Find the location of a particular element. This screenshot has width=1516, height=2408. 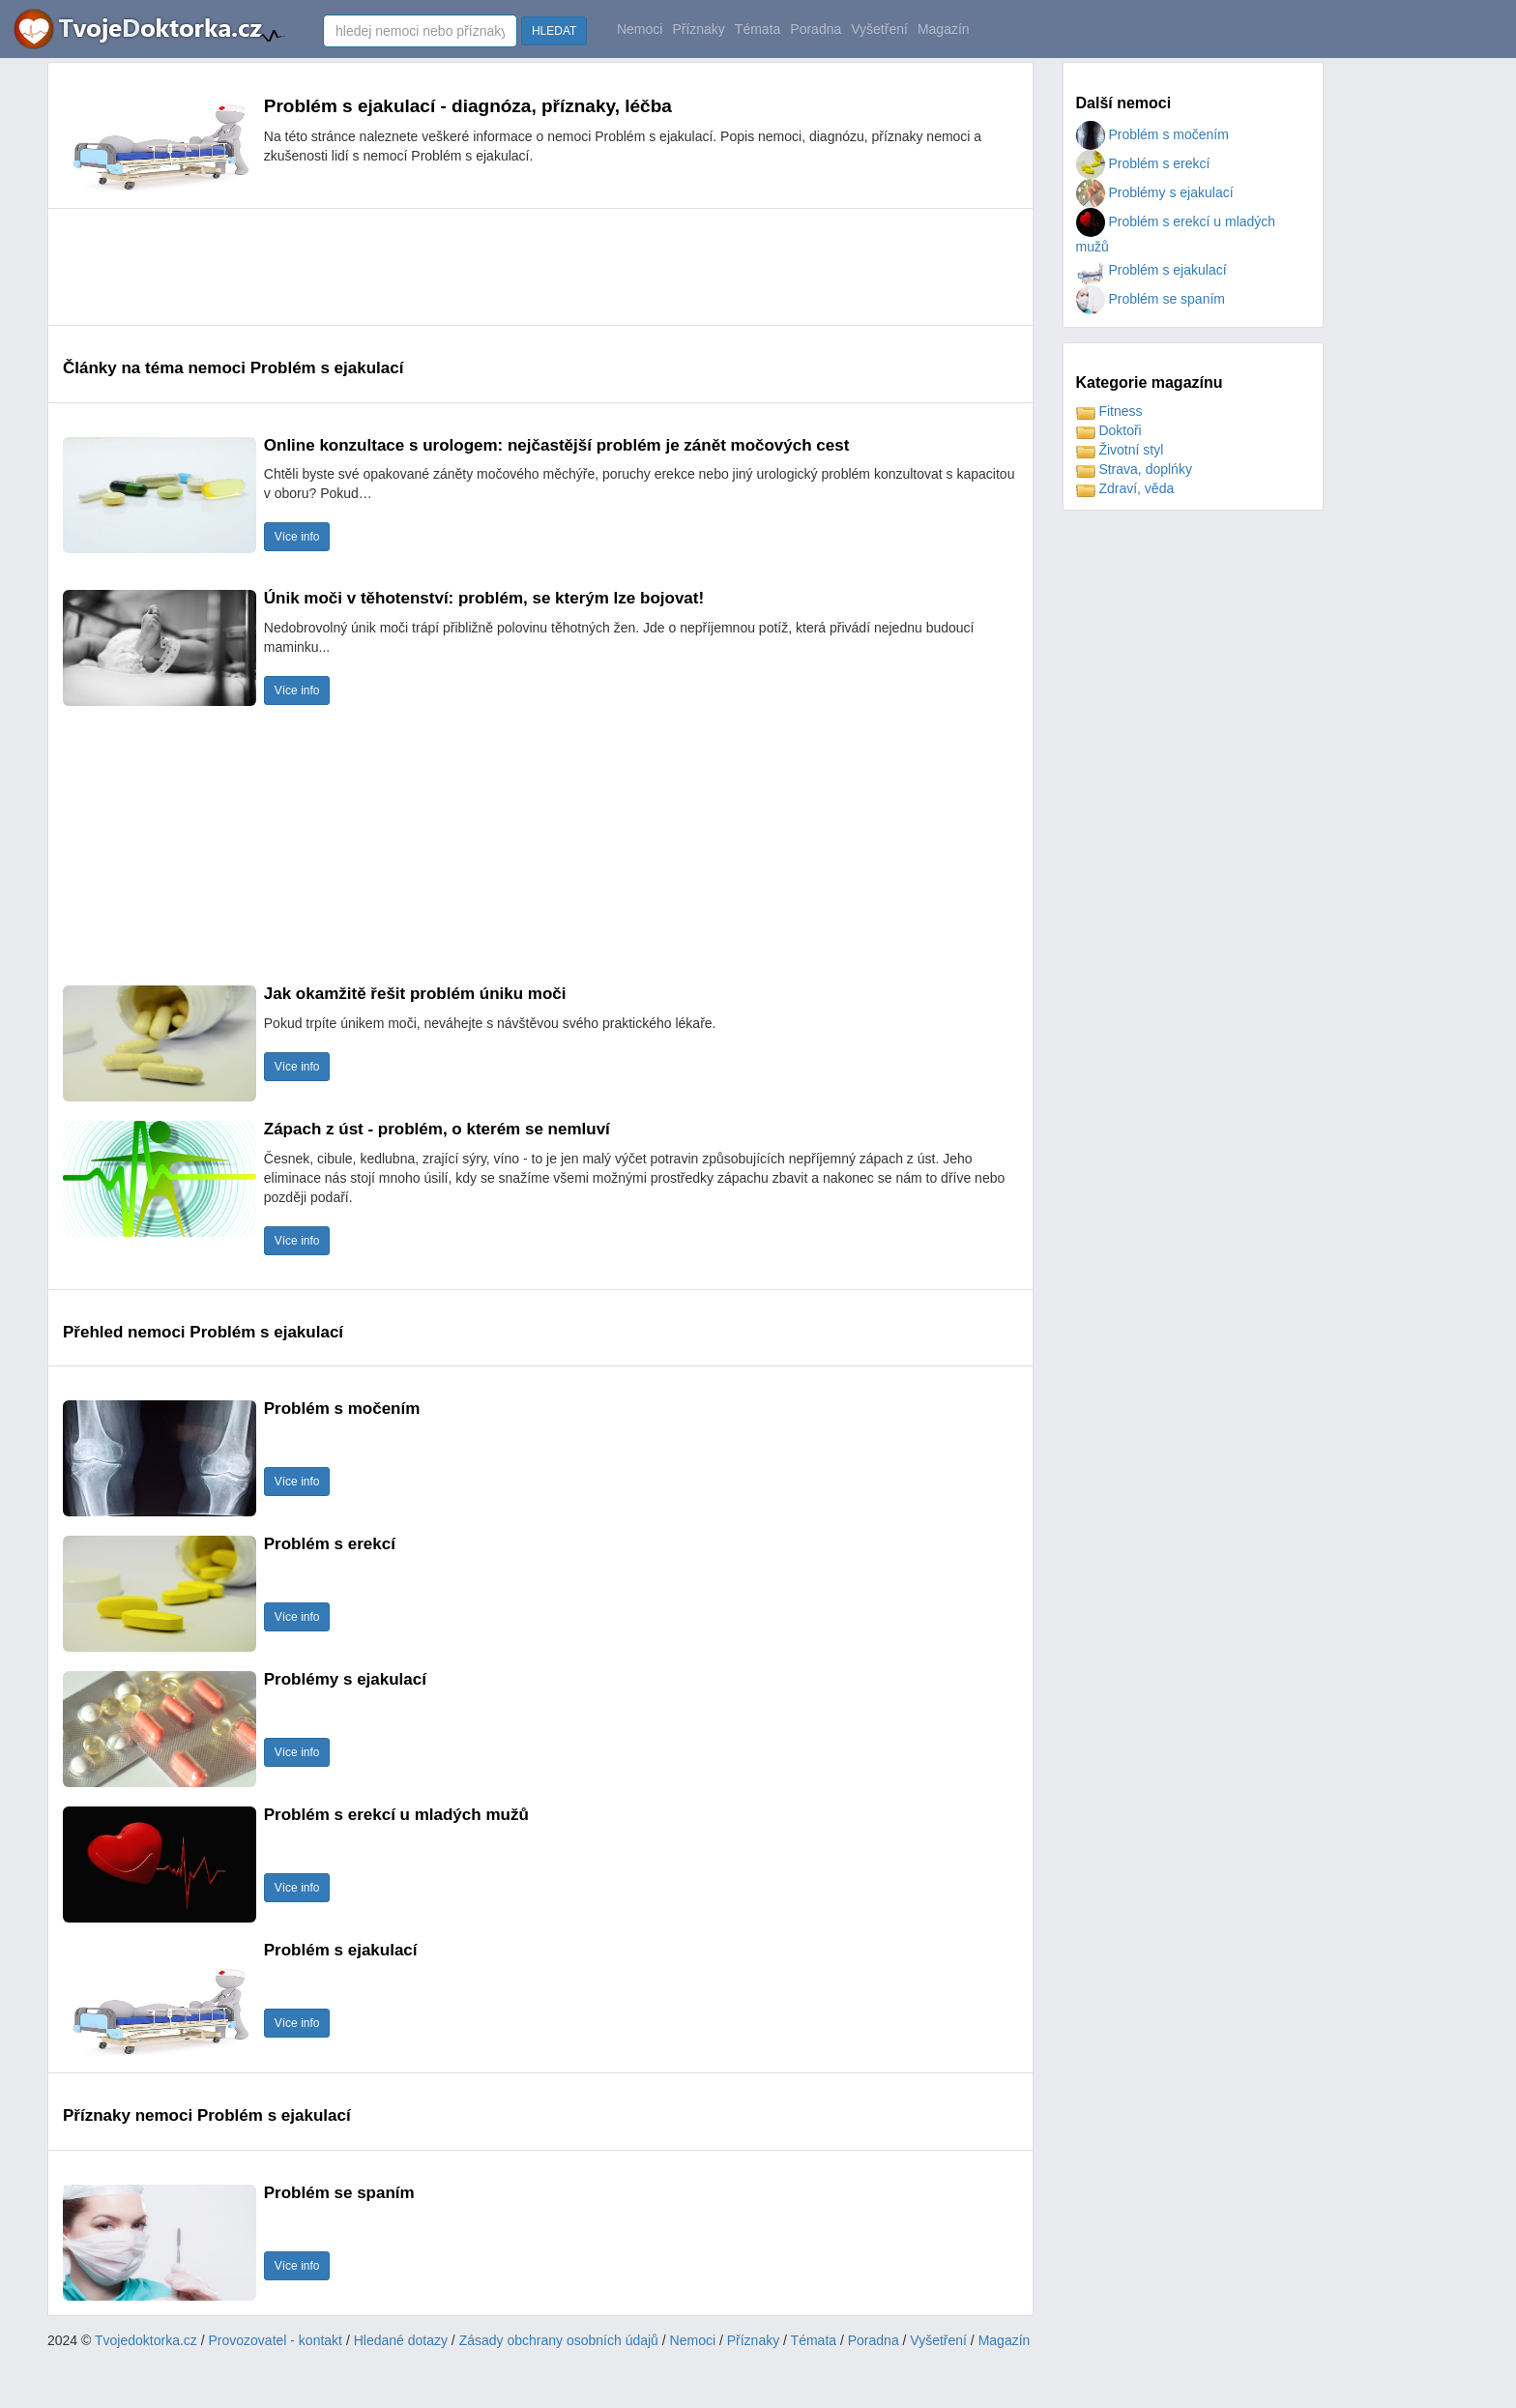

Příznaky is located at coordinates (698, 29).